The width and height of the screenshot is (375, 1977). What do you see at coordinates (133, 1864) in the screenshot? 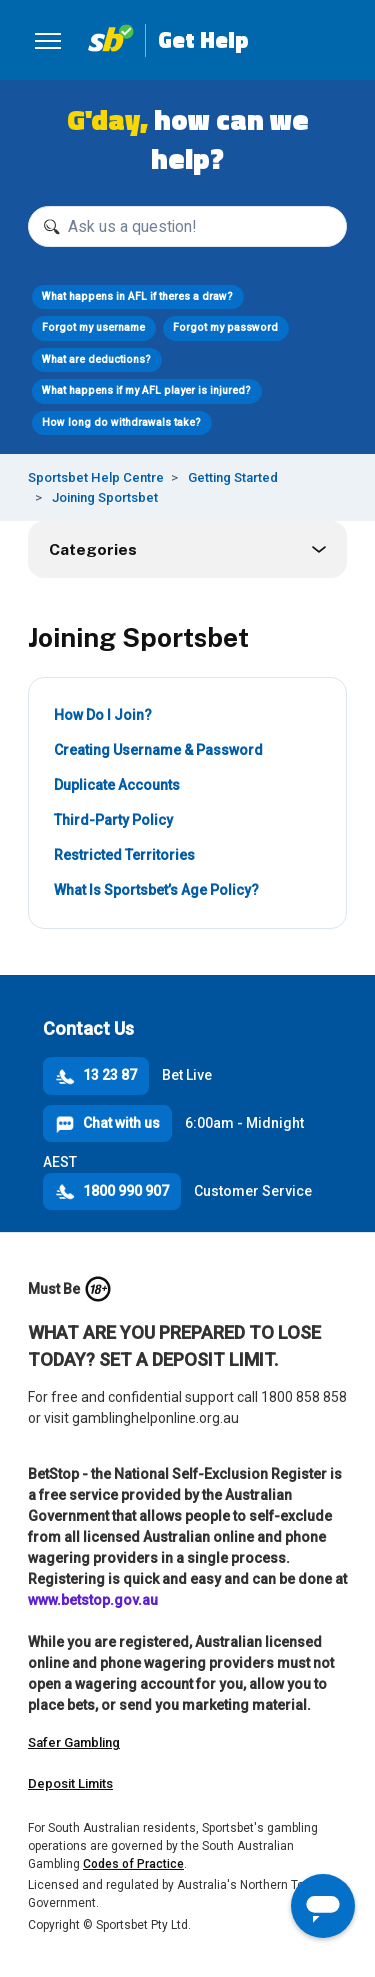
I see `Codes of Practice` at bounding box center [133, 1864].